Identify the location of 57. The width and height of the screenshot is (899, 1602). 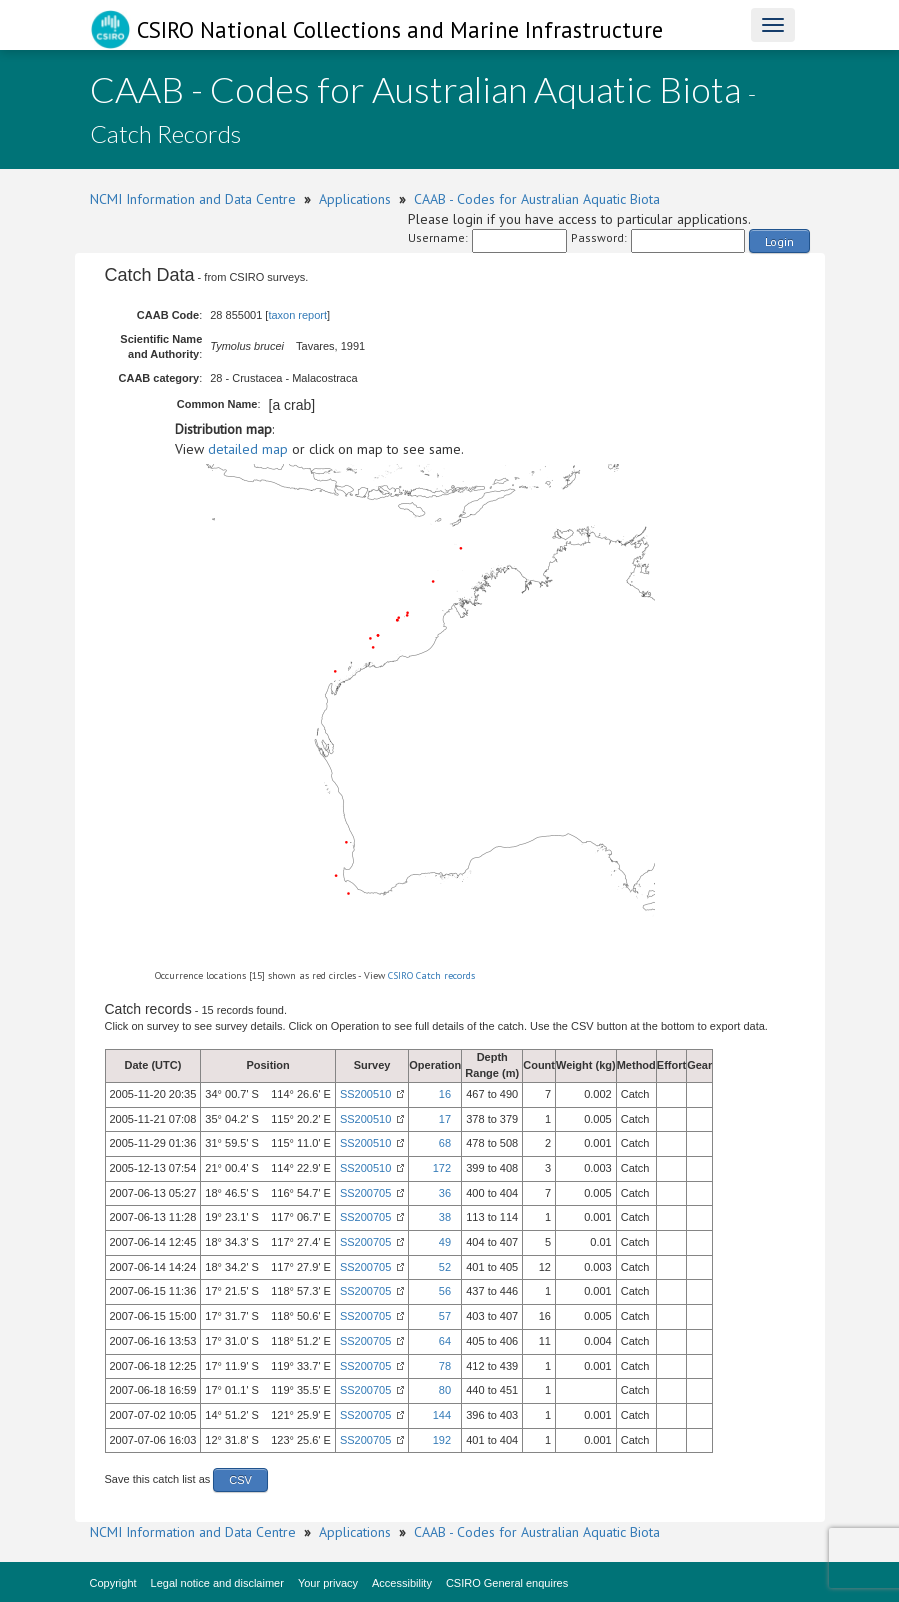
(445, 1316).